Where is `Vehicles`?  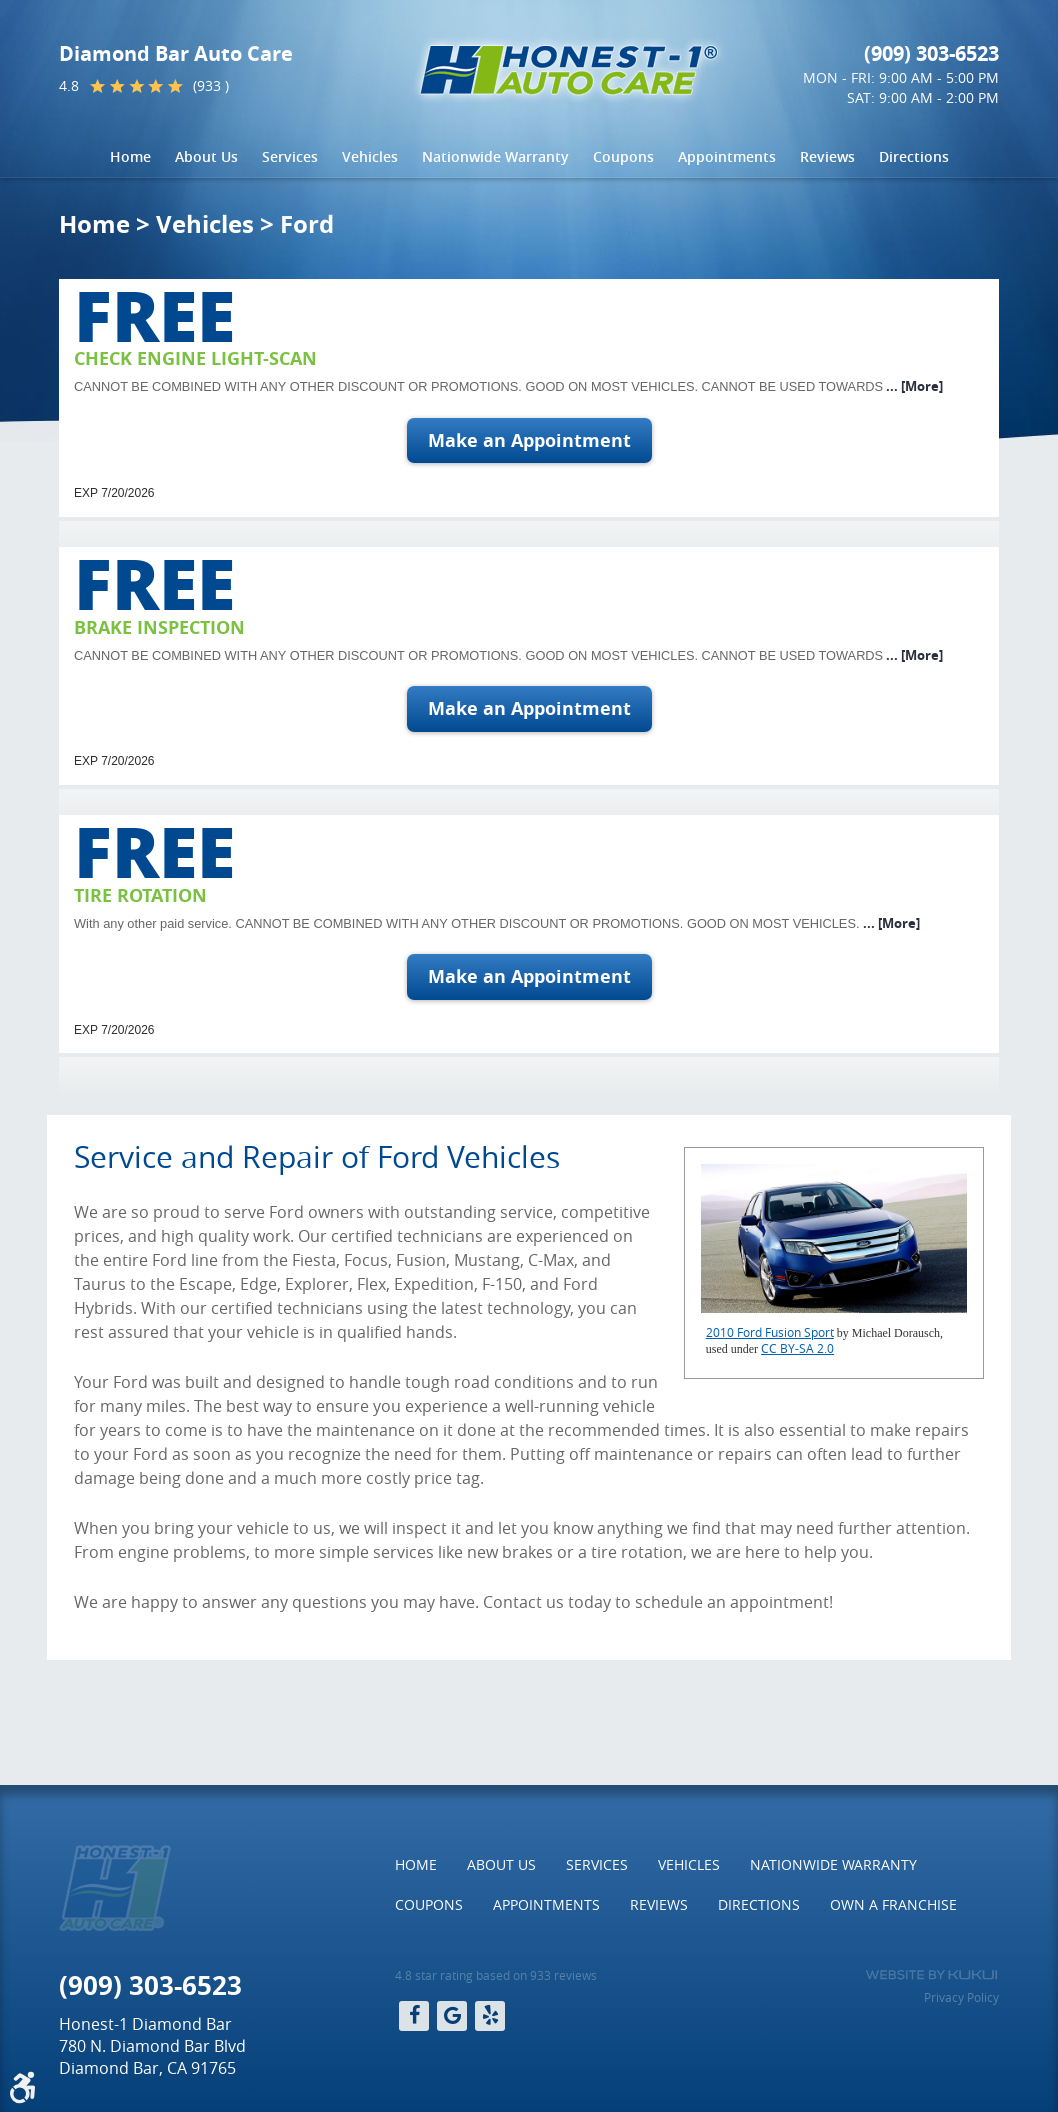
Vehicles is located at coordinates (370, 156).